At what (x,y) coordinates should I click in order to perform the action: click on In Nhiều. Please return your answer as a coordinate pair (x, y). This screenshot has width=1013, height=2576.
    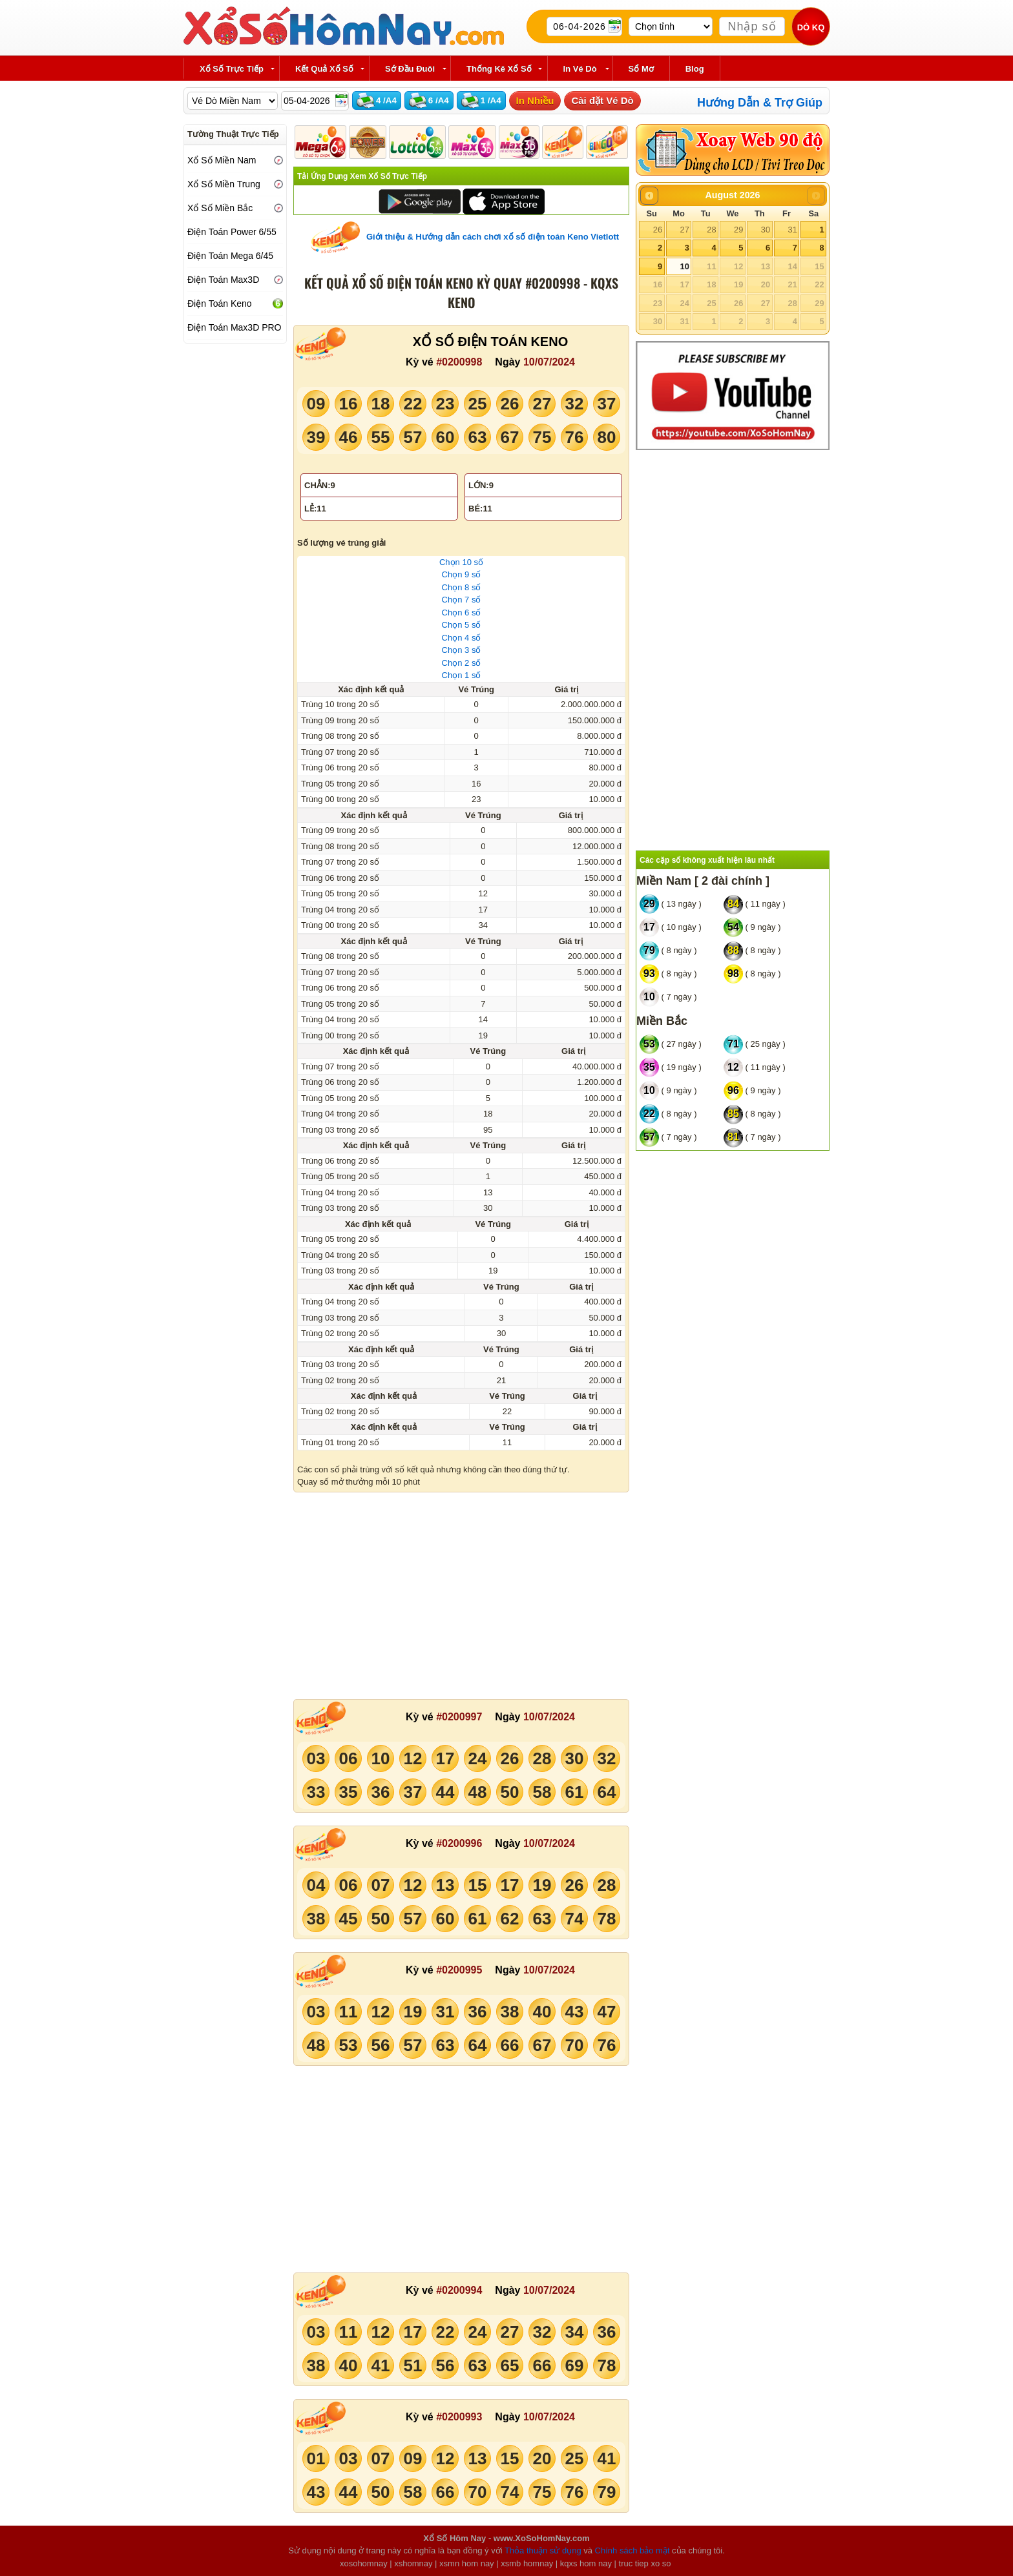
    Looking at the image, I should click on (535, 100).